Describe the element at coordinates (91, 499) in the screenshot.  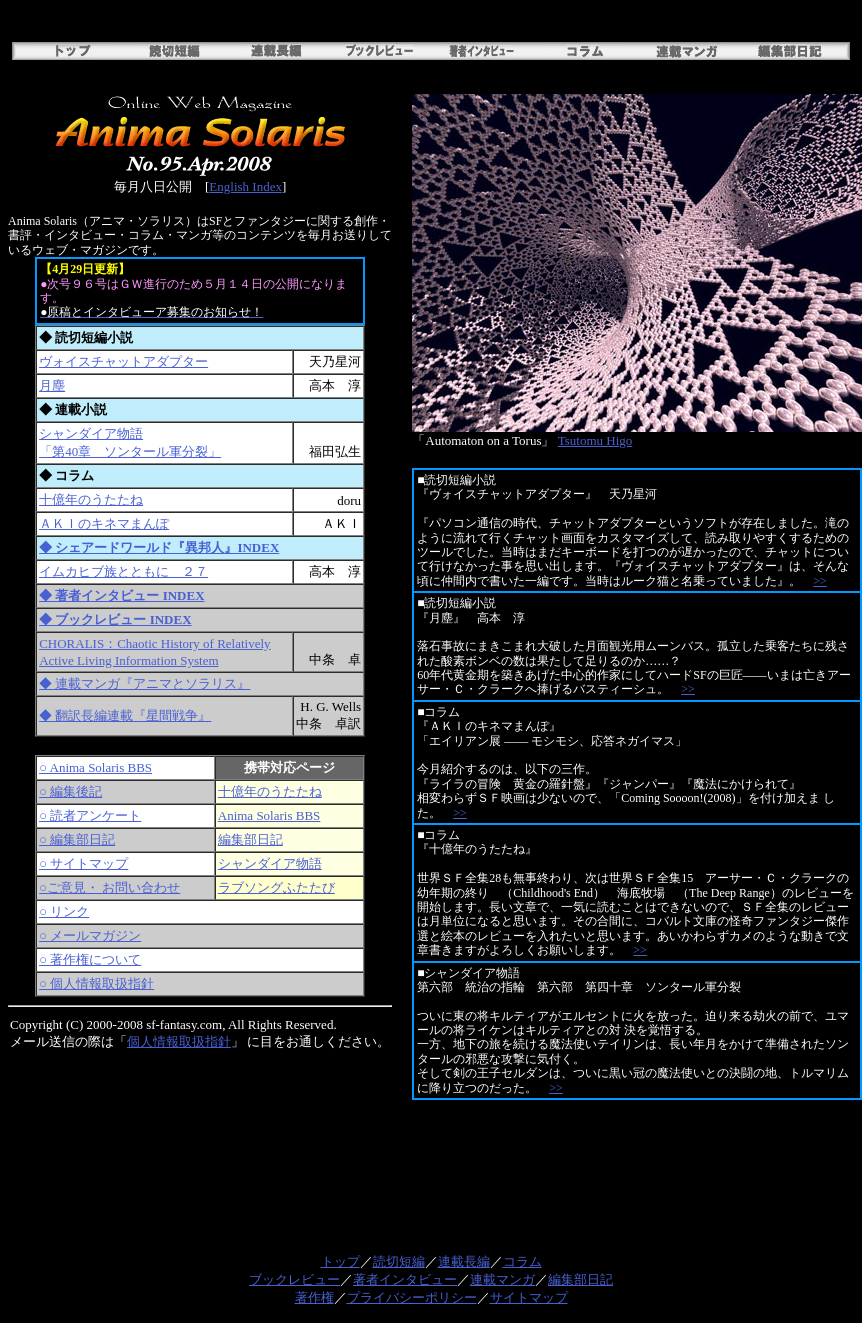
I see `十億年のうたたね` at that location.